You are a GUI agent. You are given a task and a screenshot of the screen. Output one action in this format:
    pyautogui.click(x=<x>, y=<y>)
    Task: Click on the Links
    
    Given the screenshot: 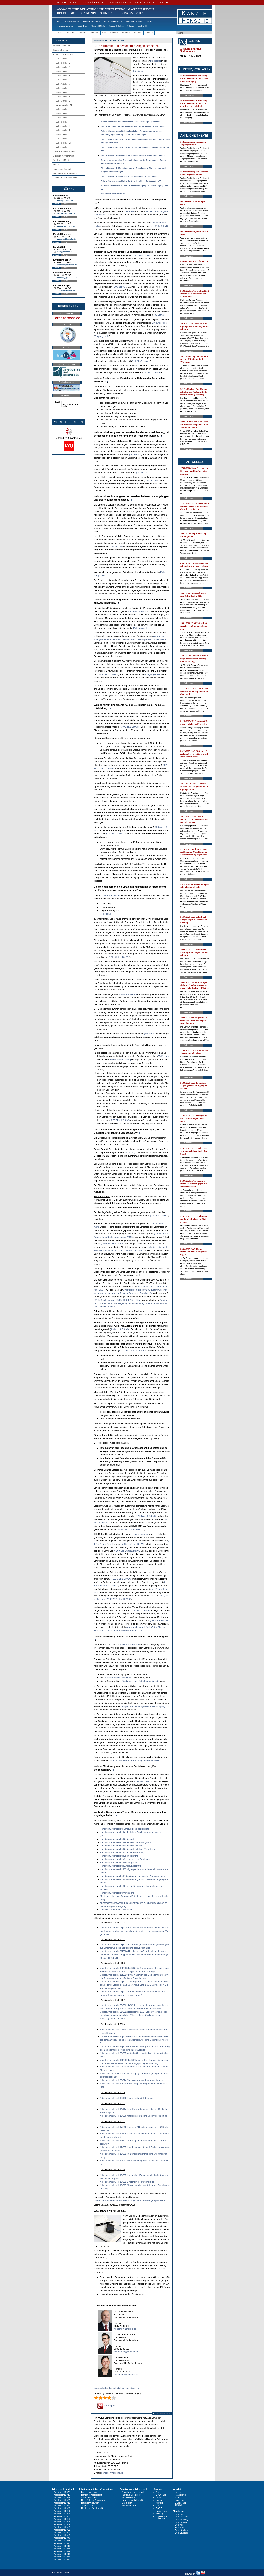 What is the action you would take?
    pyautogui.click(x=158, y=2505)
    